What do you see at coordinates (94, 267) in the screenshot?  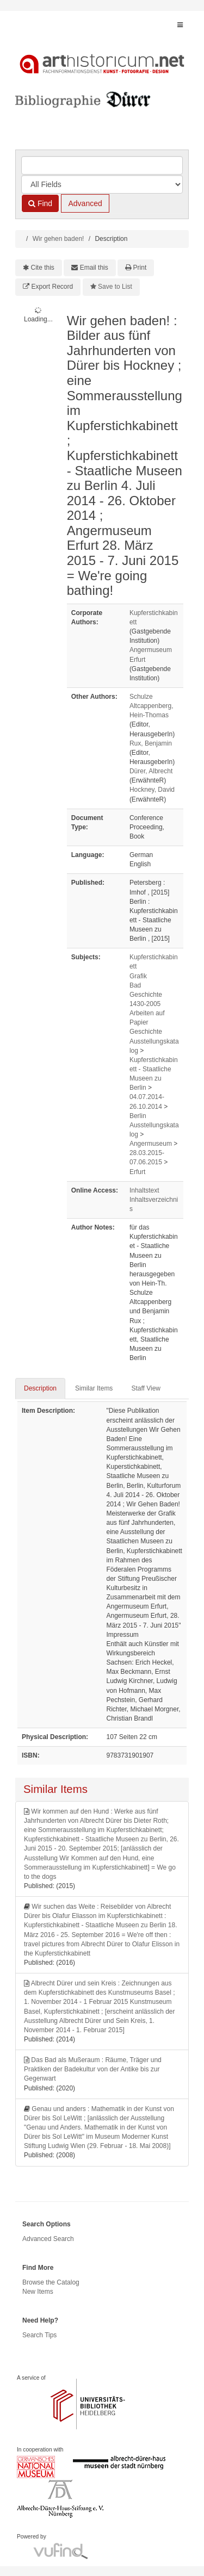 I see `Email this` at bounding box center [94, 267].